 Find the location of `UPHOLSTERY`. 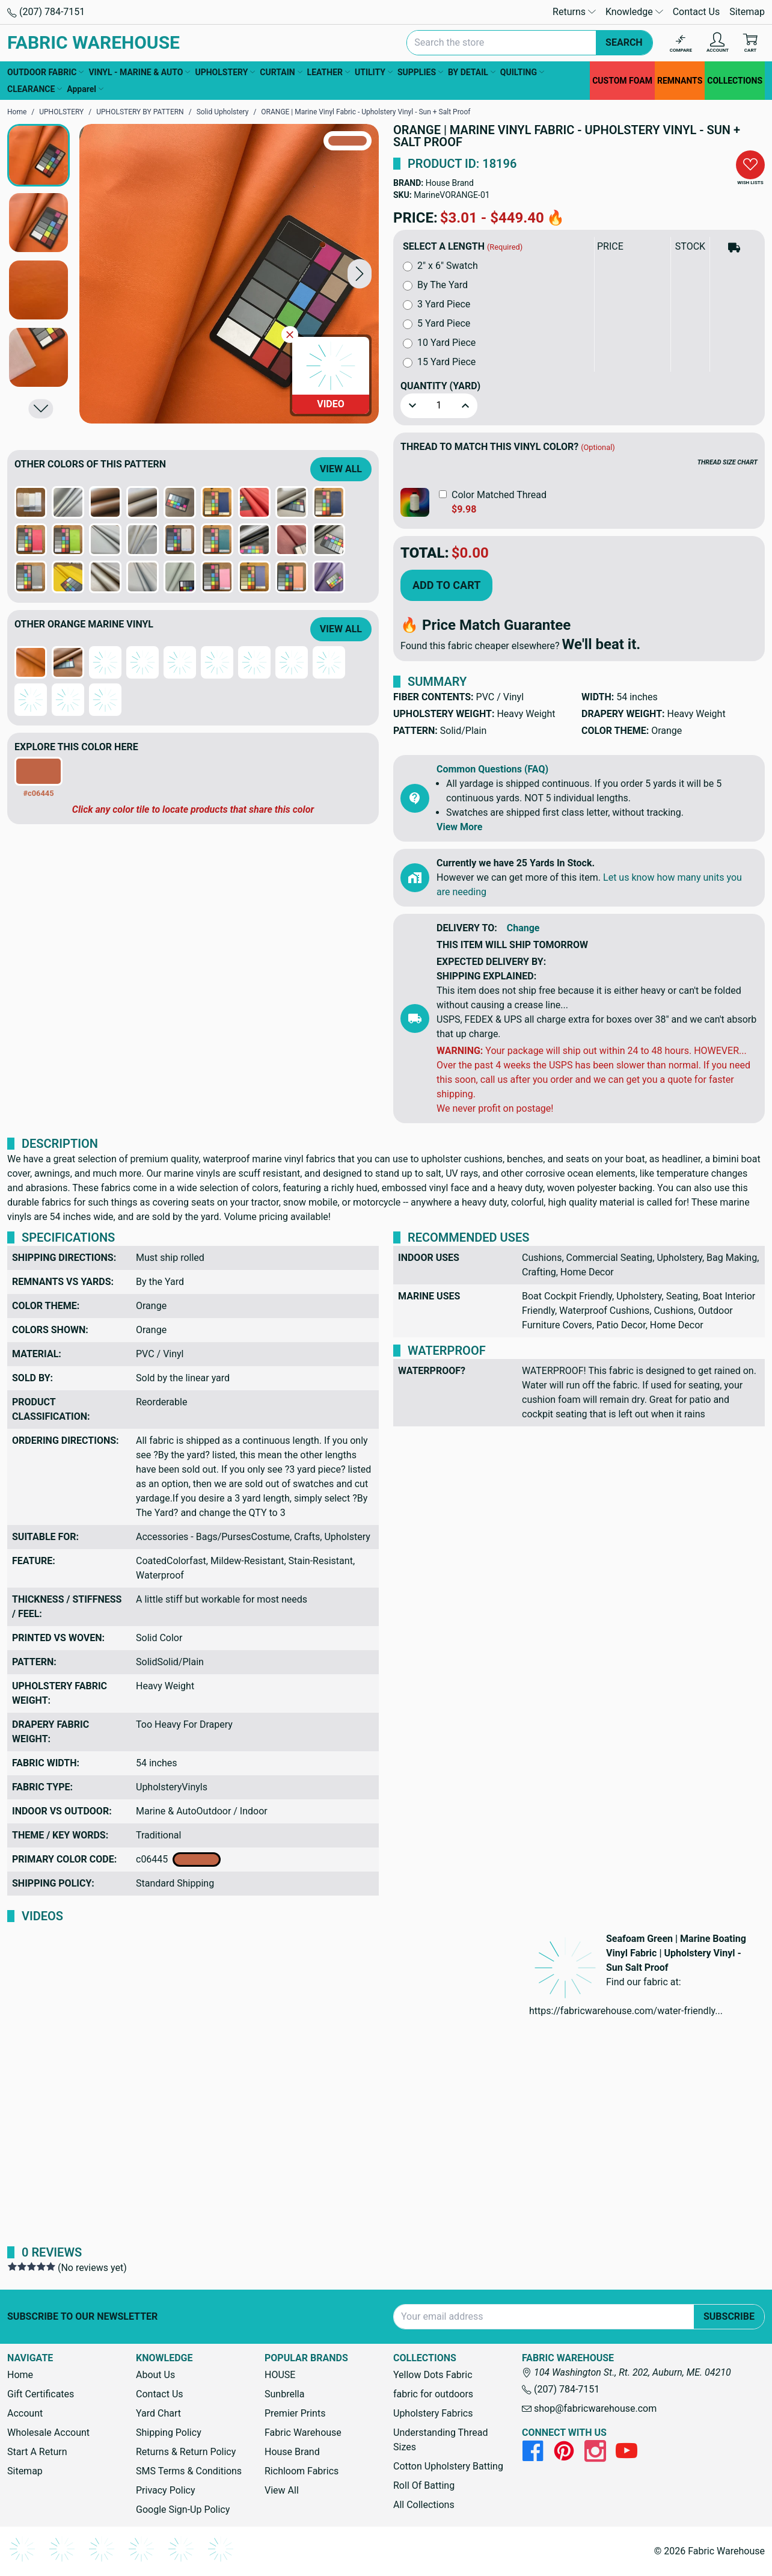

UPHOLSTERY is located at coordinates (225, 72).